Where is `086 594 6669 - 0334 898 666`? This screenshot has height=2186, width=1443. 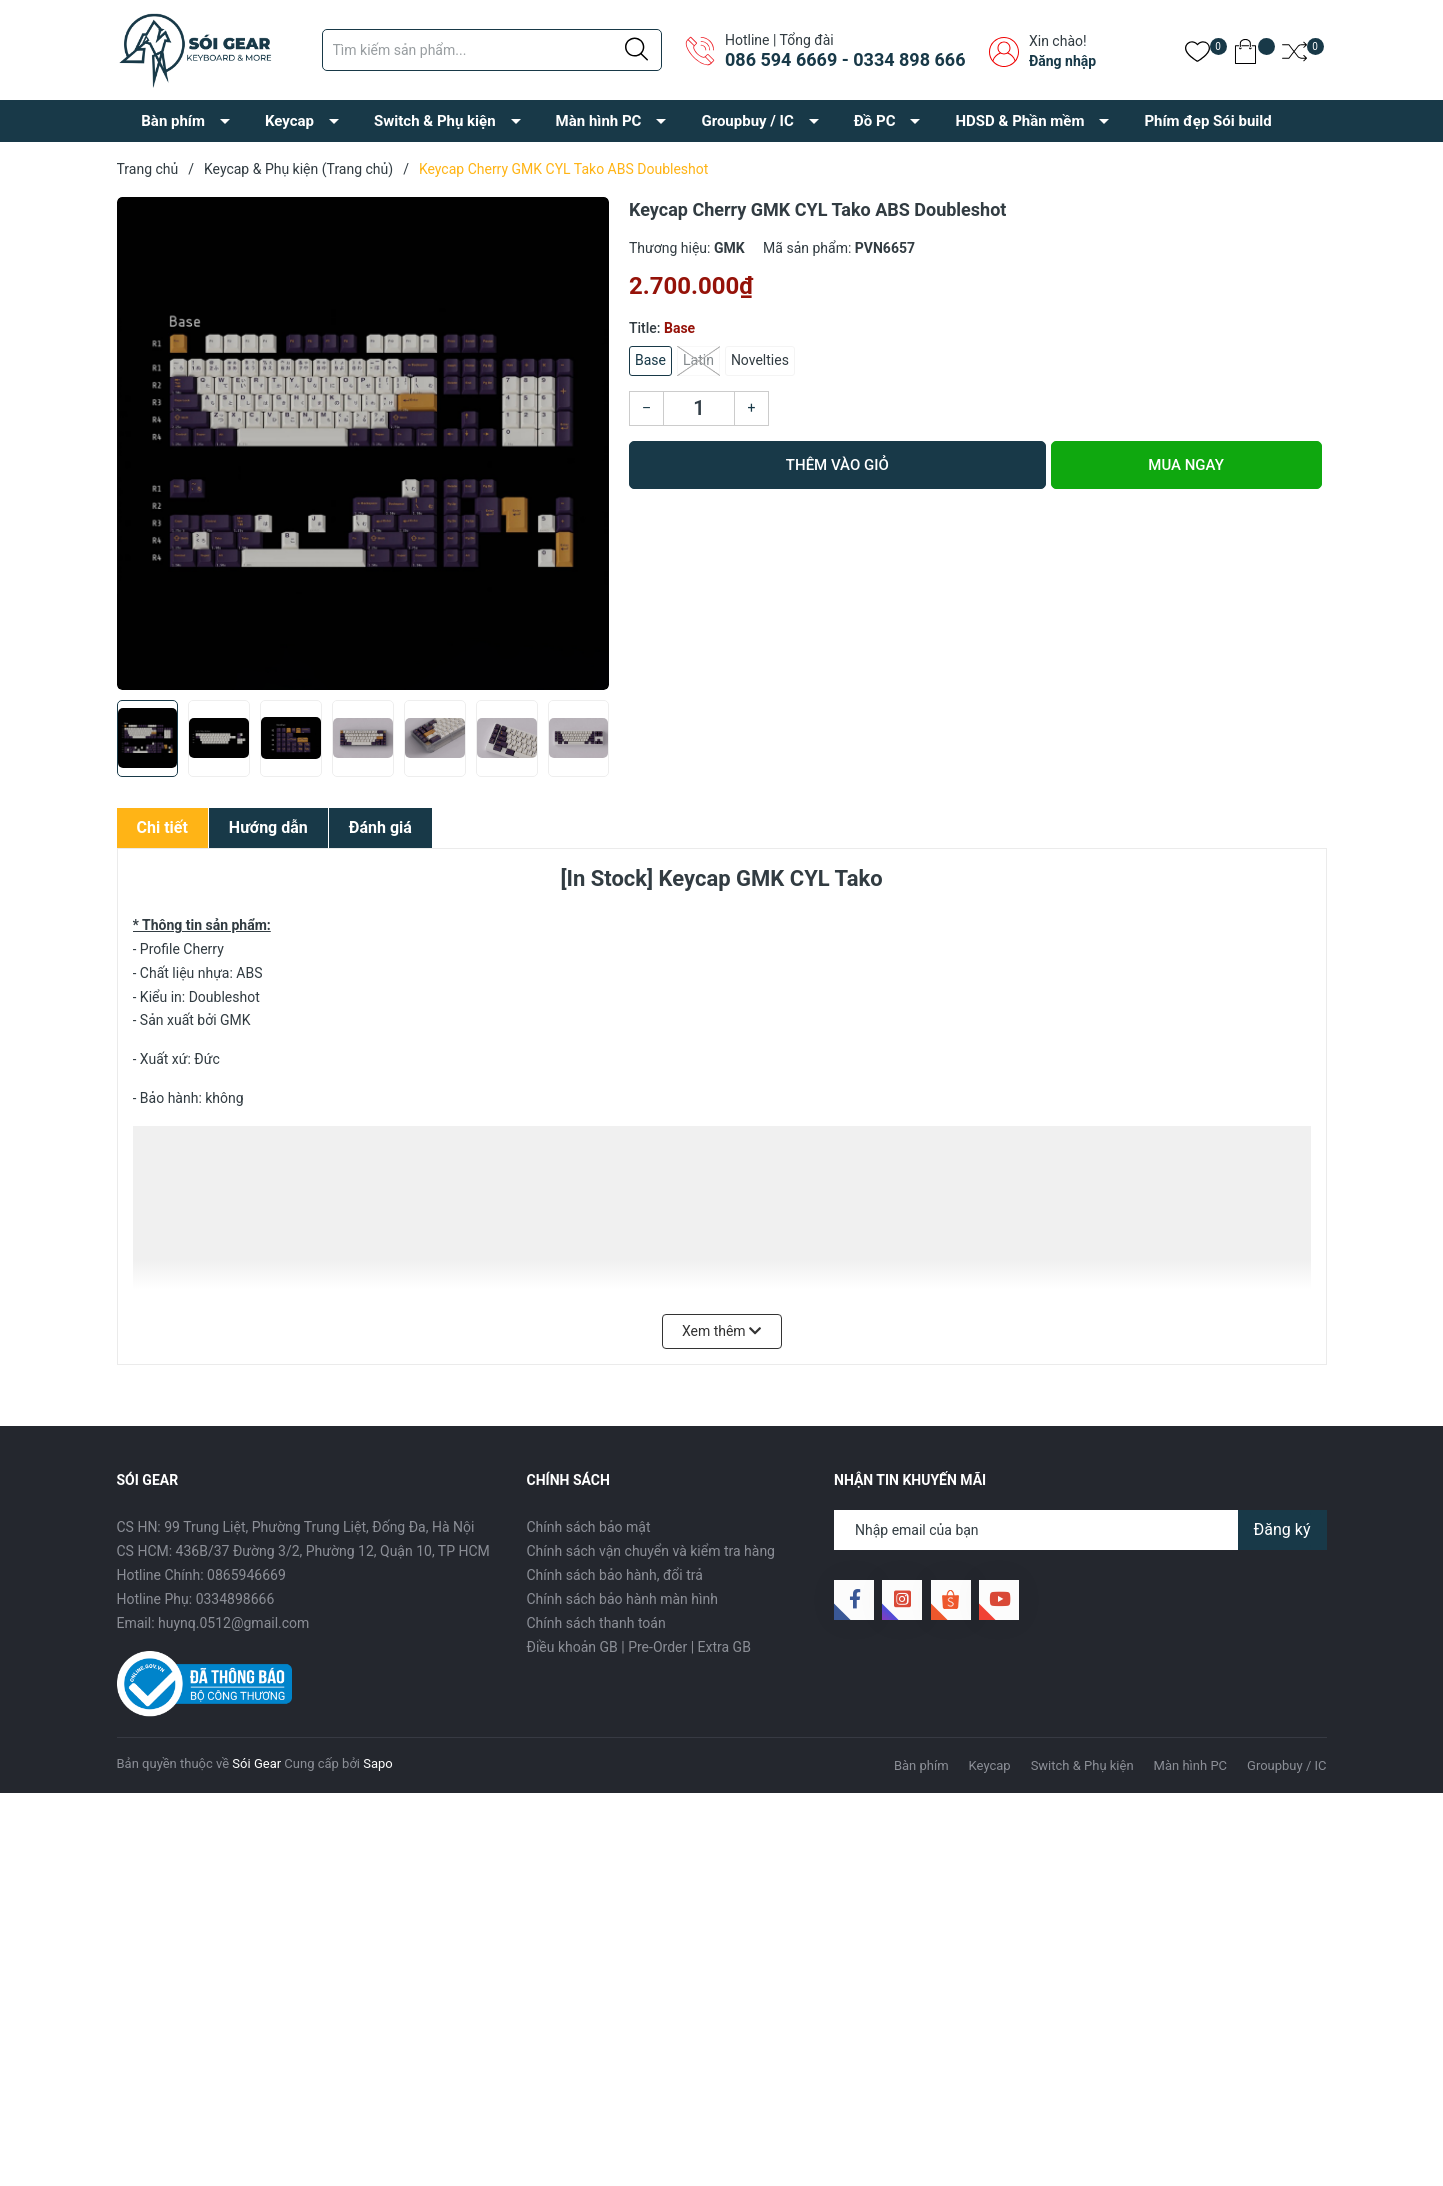 086 594 6669 - 0334 898 666 is located at coordinates (845, 59).